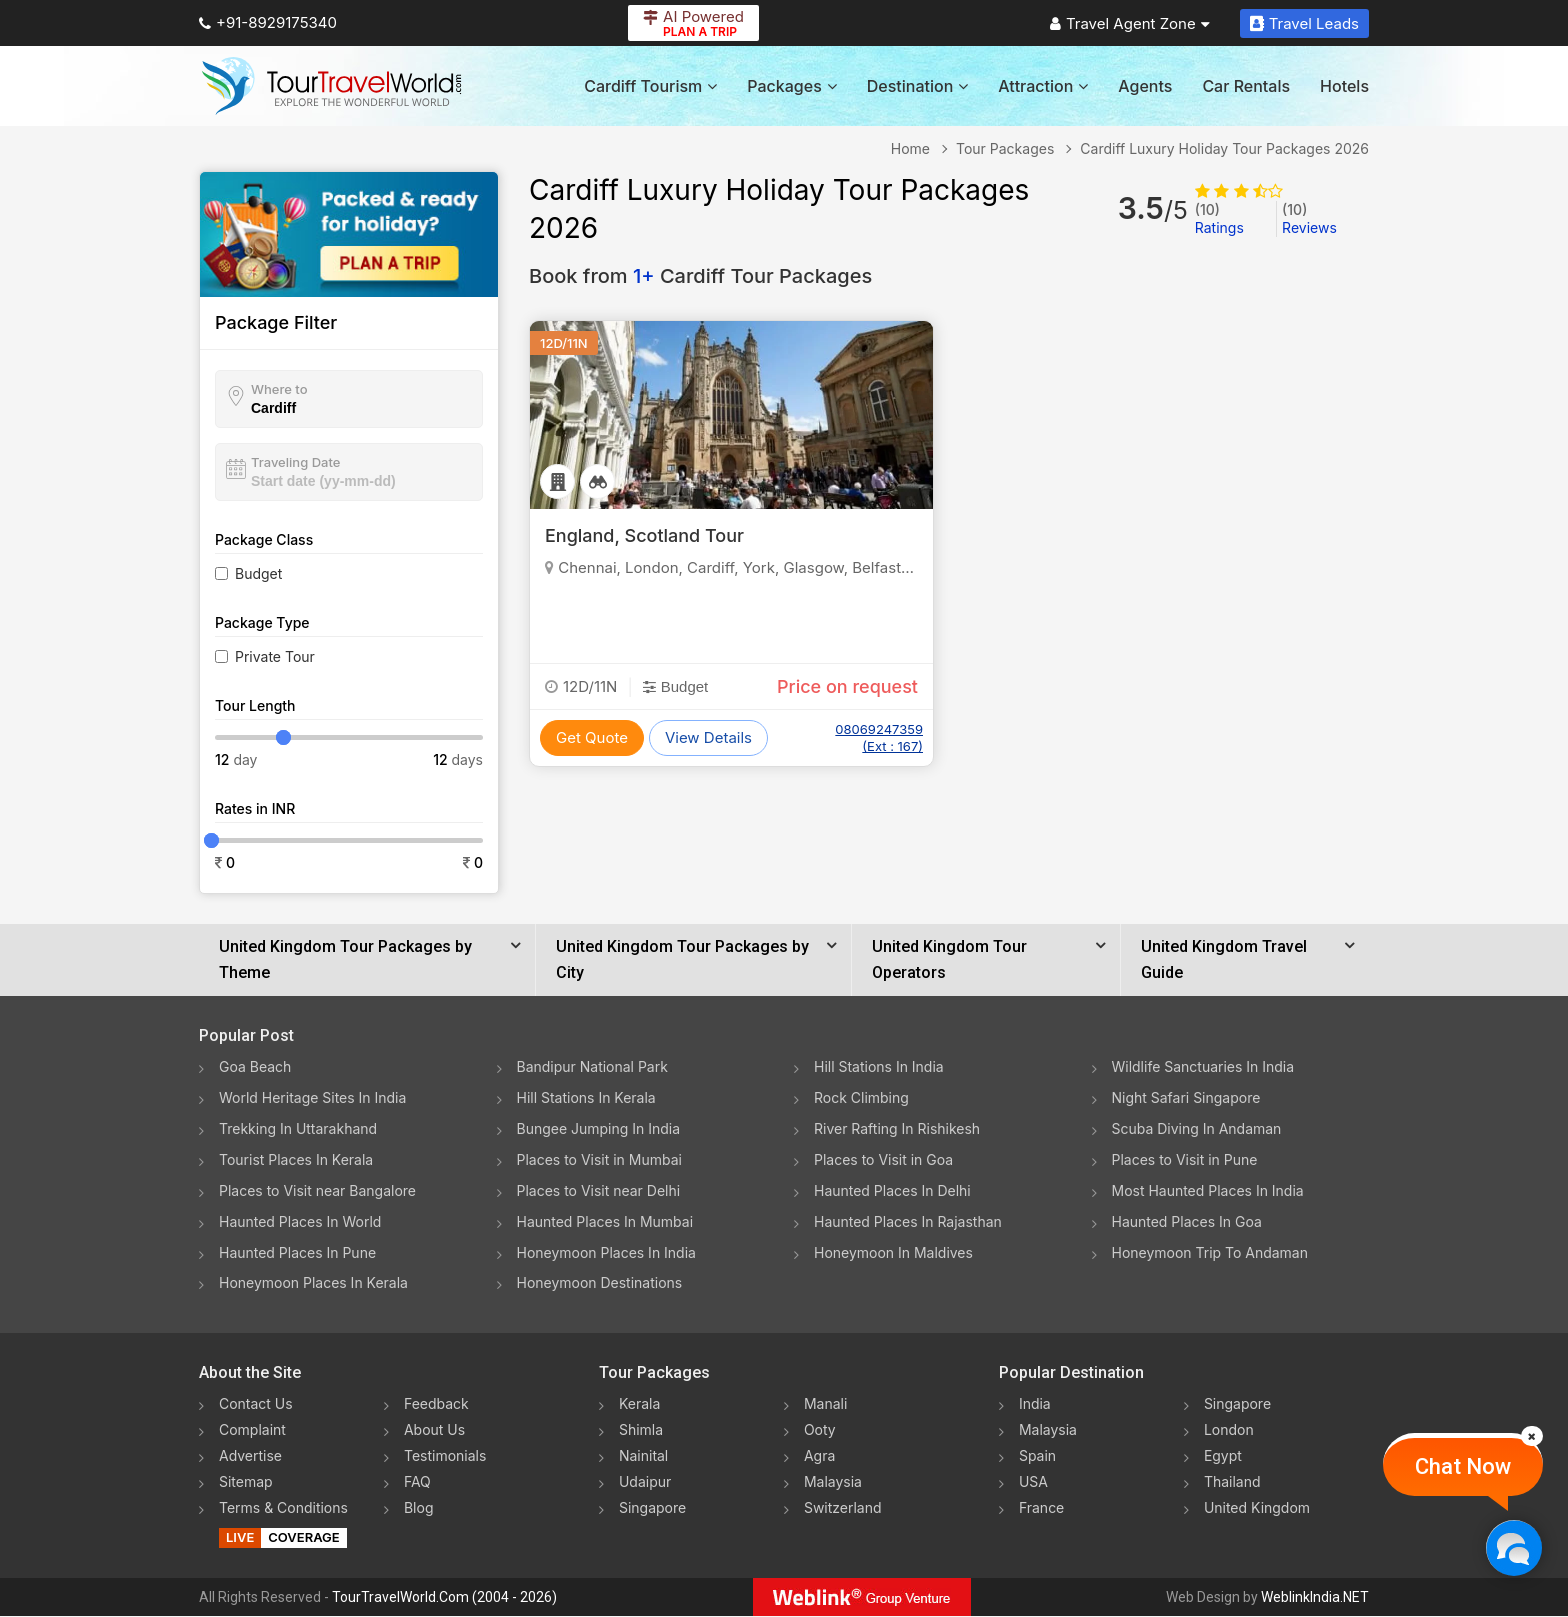 This screenshot has height=1617, width=1568. What do you see at coordinates (1229, 1430) in the screenshot?
I see `London` at bounding box center [1229, 1430].